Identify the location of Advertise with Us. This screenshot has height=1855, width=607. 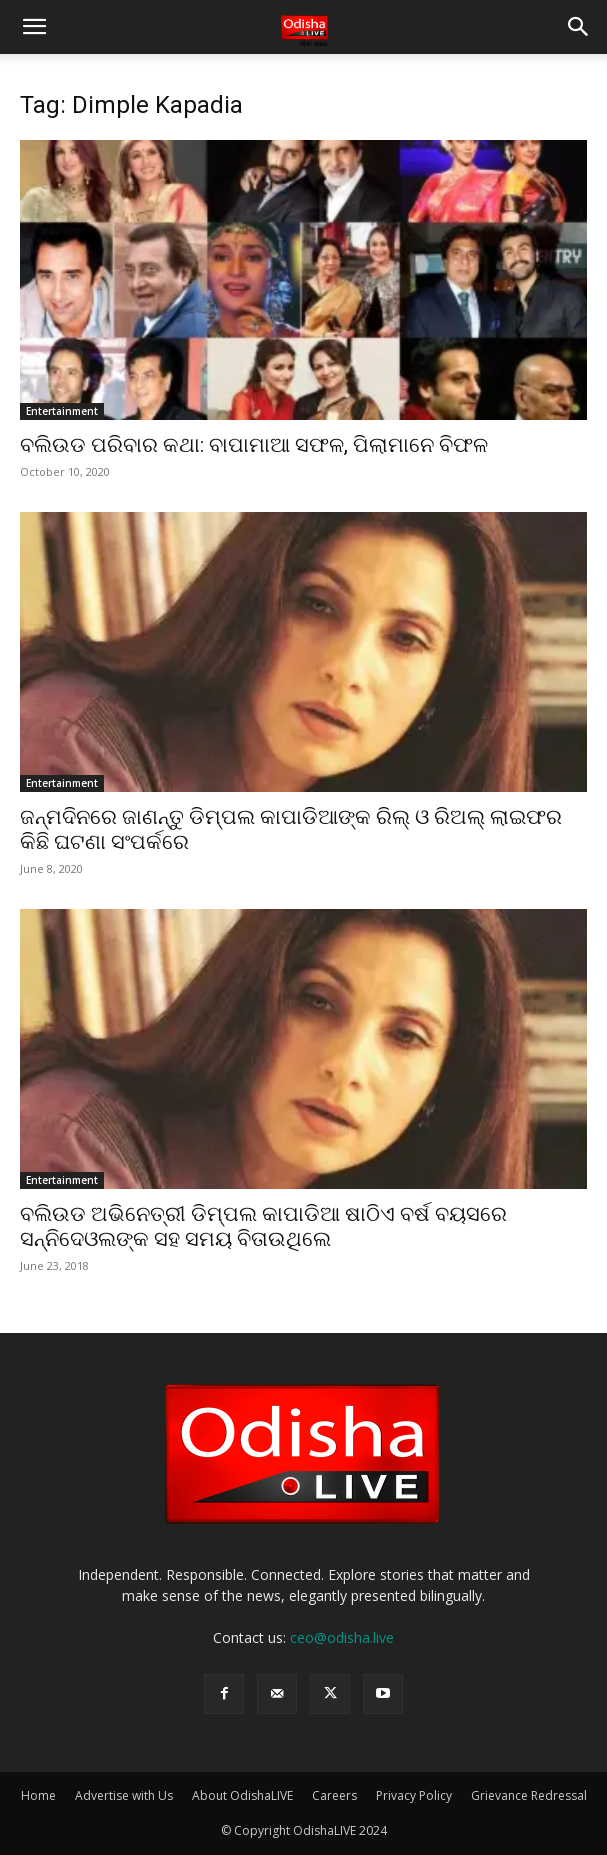
(124, 1795).